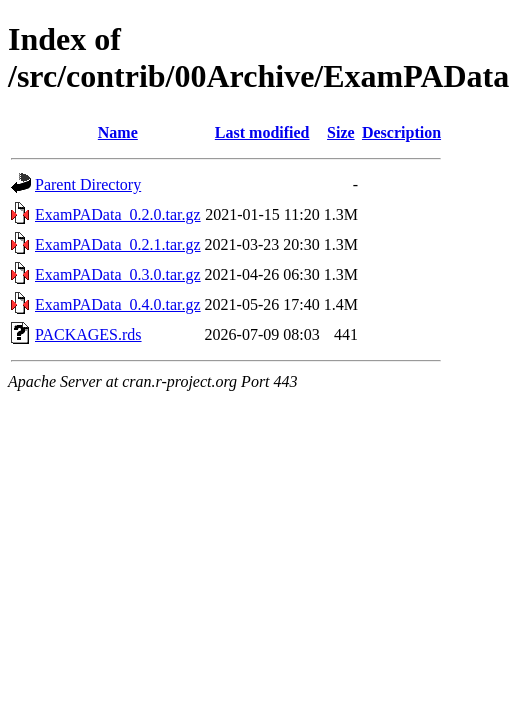  Describe the element at coordinates (118, 214) in the screenshot. I see `ExamPAData_0.2.0.tar.gz` at that location.